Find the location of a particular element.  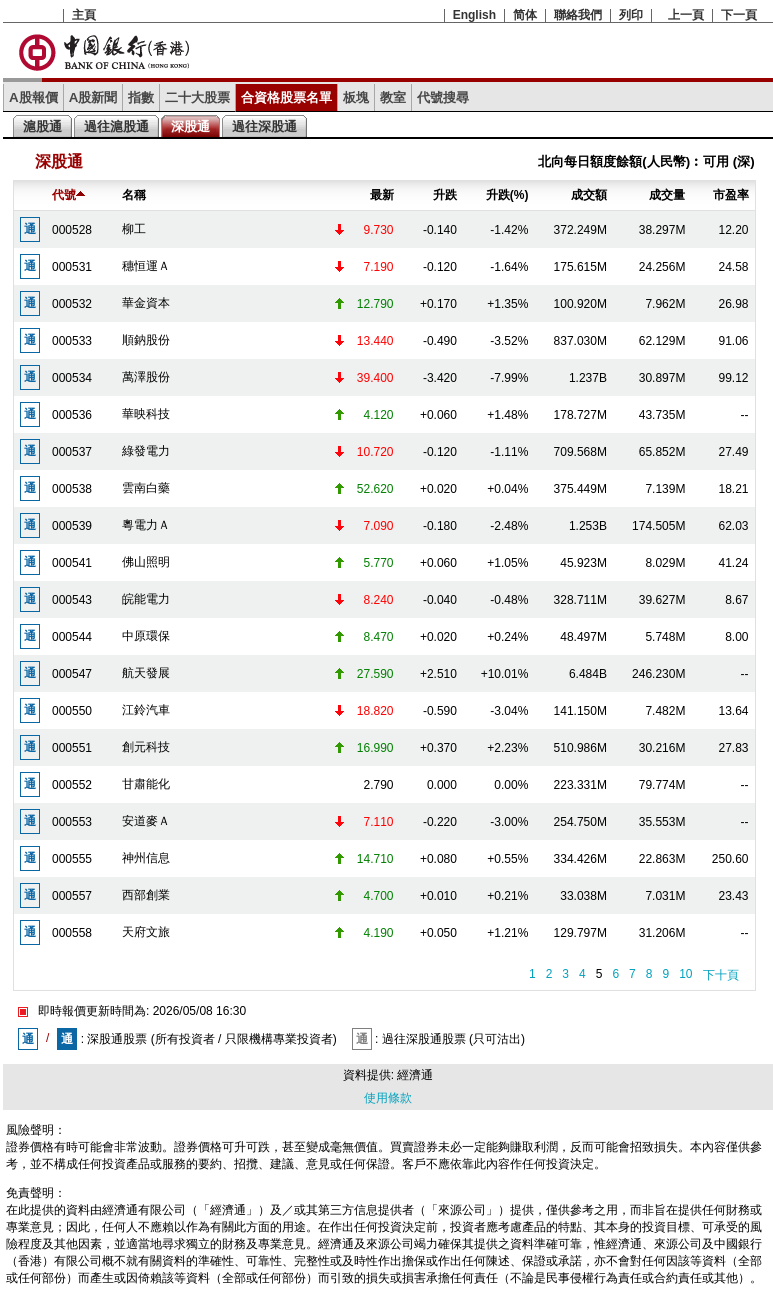

000552 is located at coordinates (72, 785).